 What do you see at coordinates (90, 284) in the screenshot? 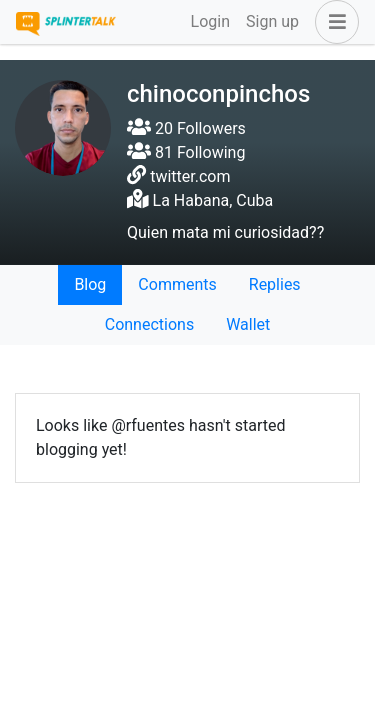
I see `Blog` at bounding box center [90, 284].